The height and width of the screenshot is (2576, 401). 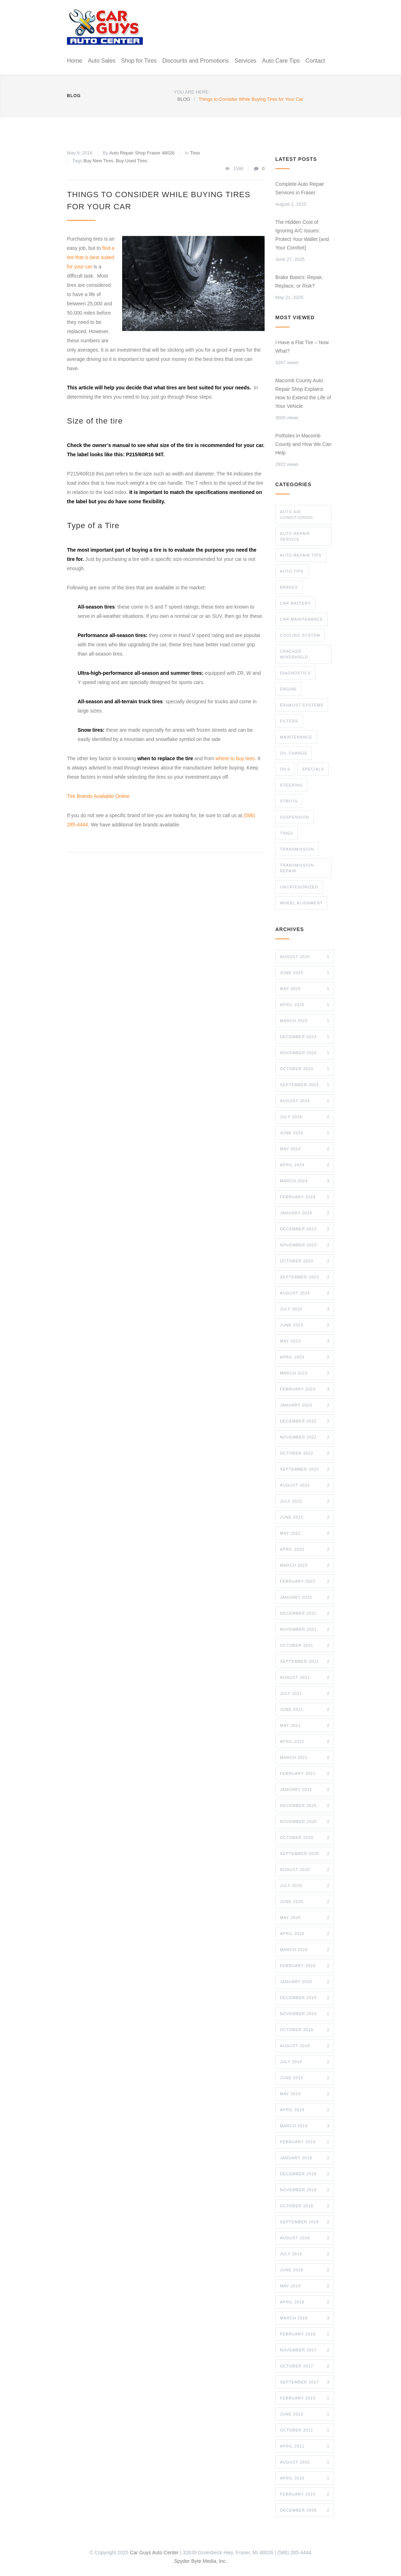 What do you see at coordinates (304, 2046) in the screenshot?
I see `August 2019` at bounding box center [304, 2046].